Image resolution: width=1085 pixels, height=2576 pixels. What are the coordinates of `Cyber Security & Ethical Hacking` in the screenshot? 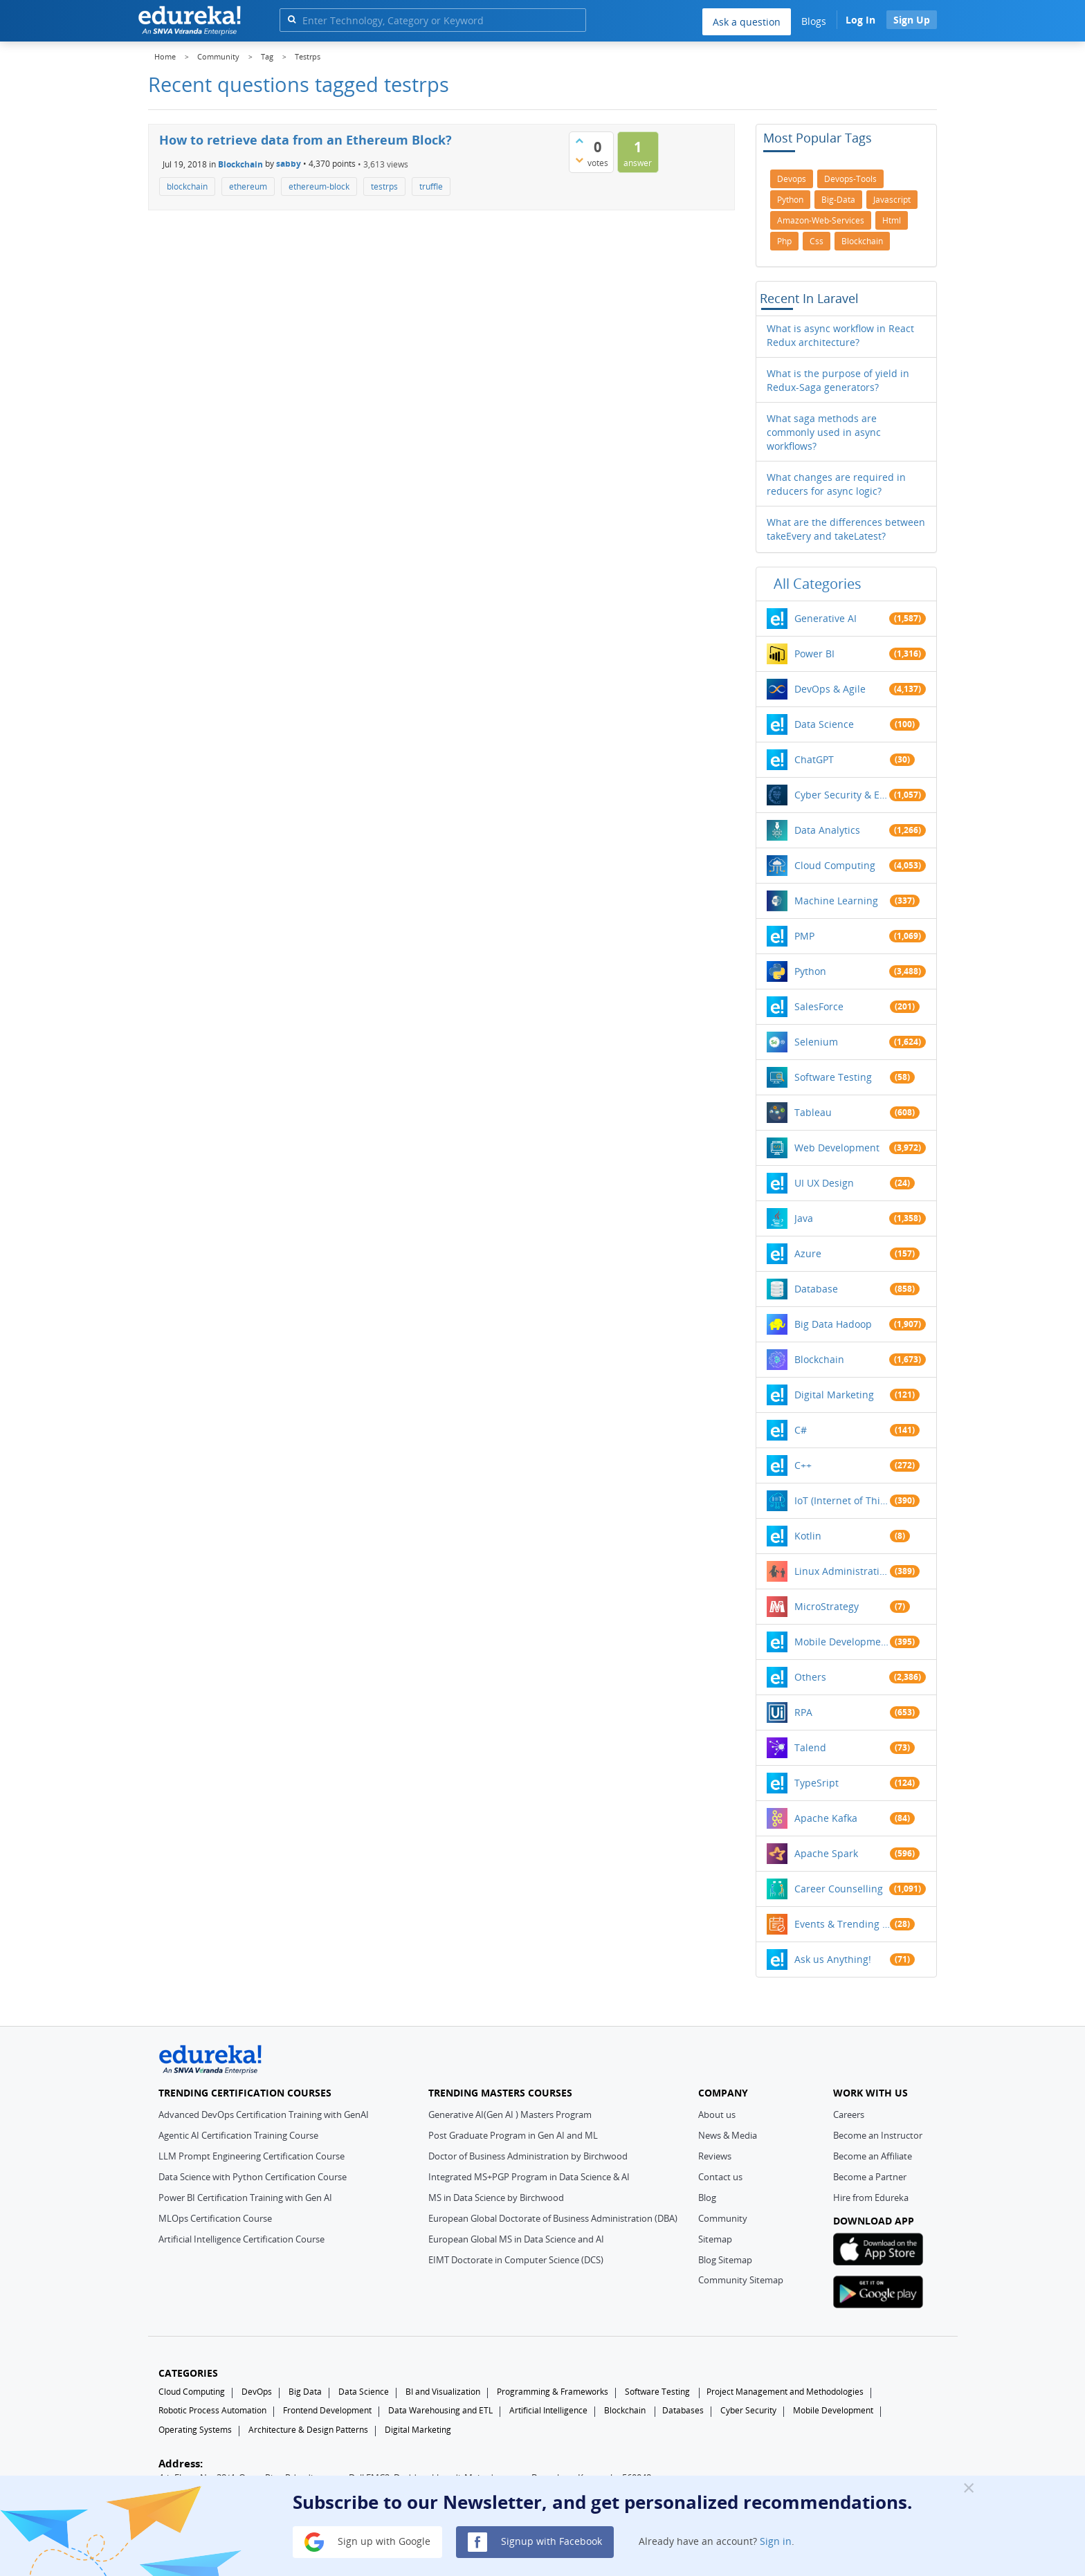 It's located at (842, 794).